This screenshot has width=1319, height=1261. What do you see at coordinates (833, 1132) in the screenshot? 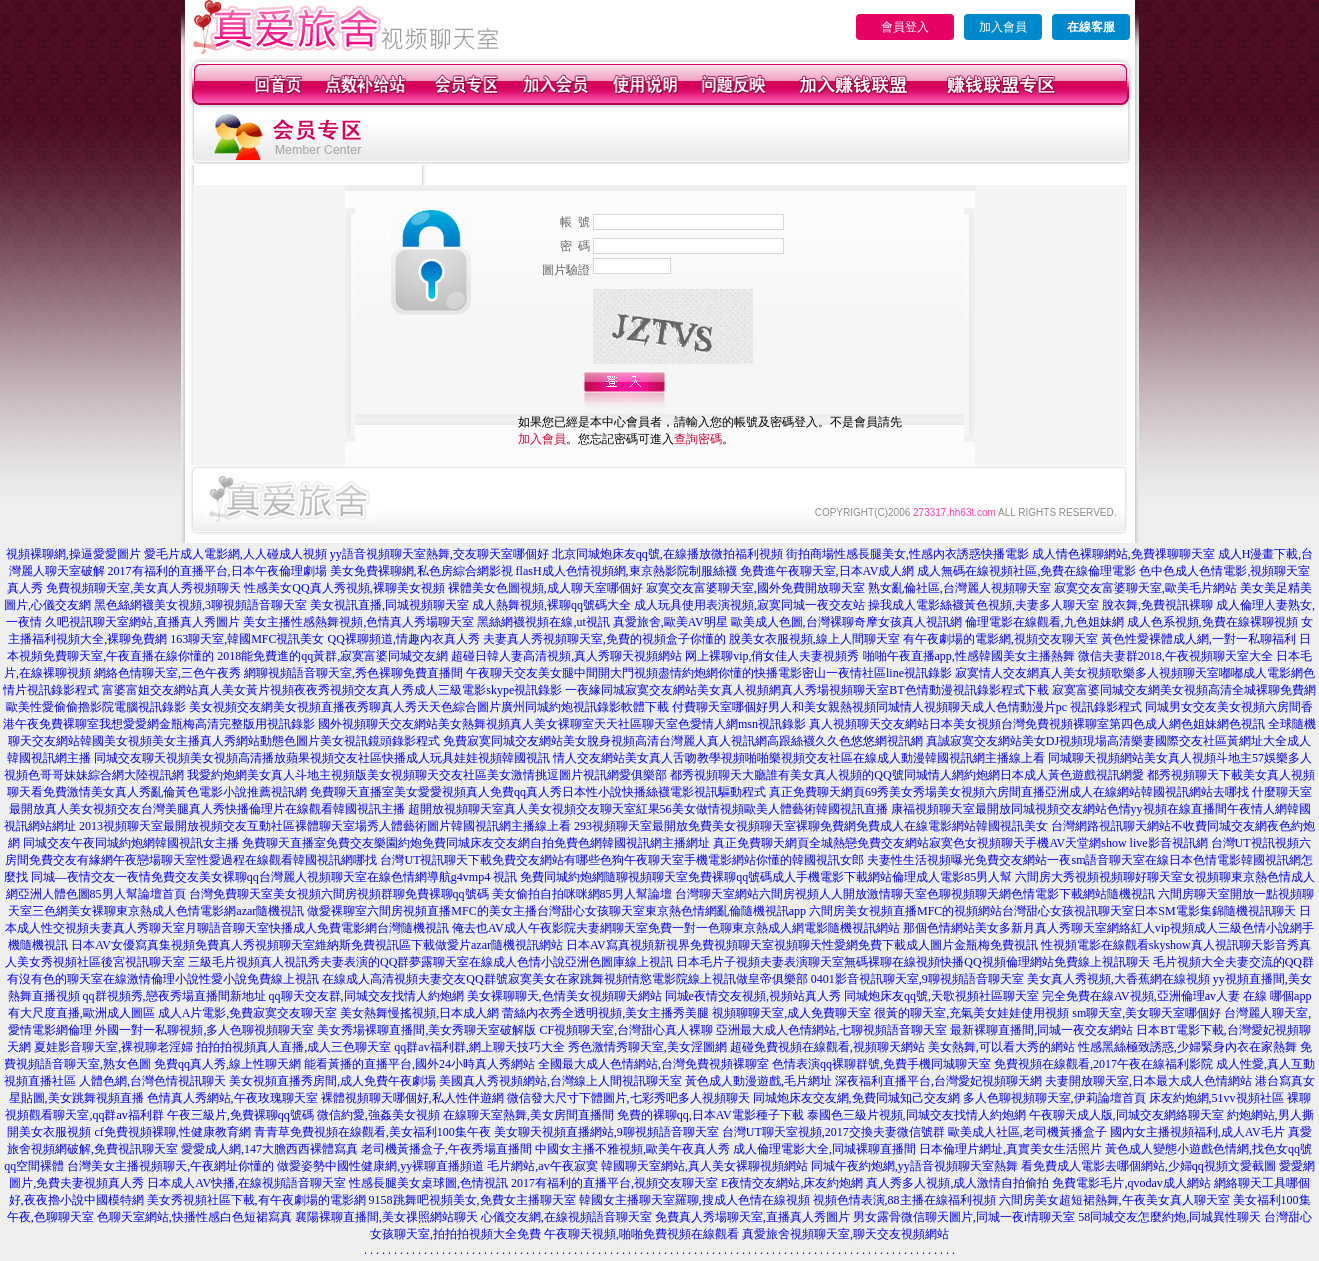
I see `台灣UT聊天室視頻,2017交換夫妻微信號群` at bounding box center [833, 1132].